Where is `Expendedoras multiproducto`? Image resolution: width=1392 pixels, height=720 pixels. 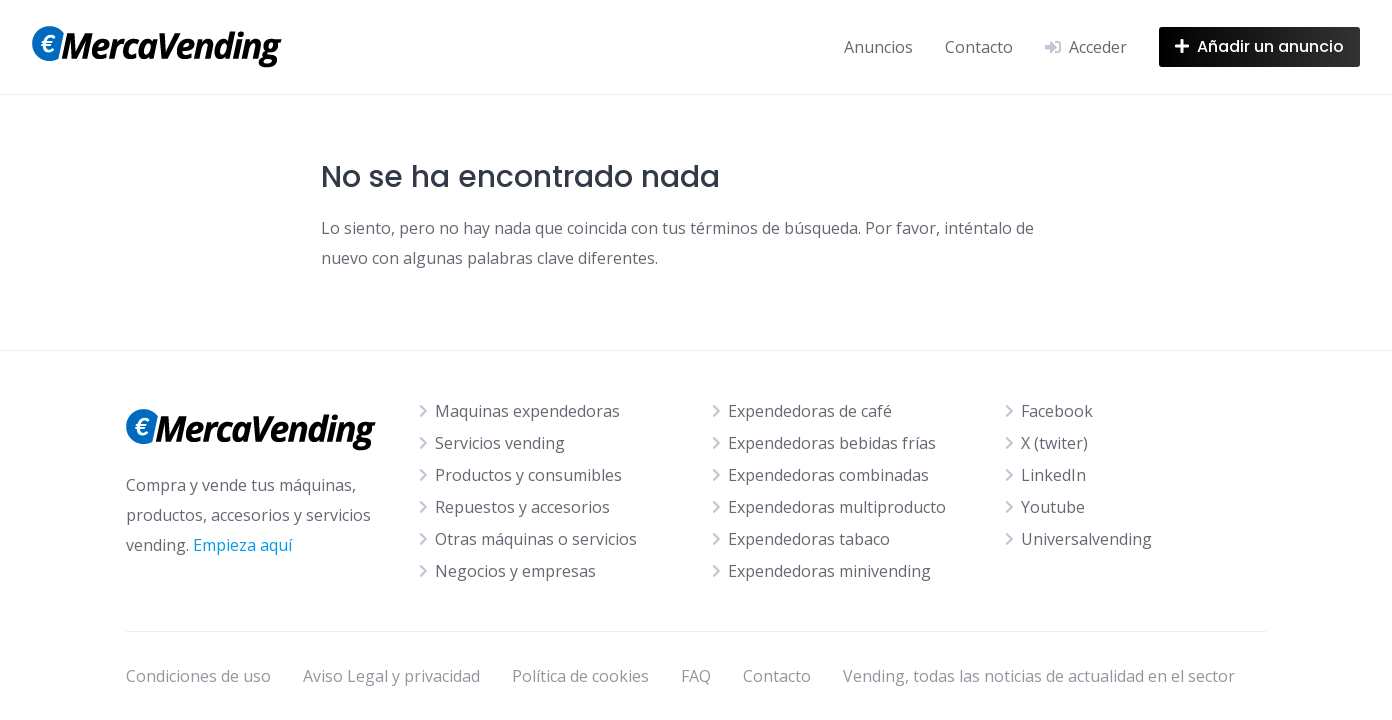 Expendedoras multiproducto is located at coordinates (837, 507).